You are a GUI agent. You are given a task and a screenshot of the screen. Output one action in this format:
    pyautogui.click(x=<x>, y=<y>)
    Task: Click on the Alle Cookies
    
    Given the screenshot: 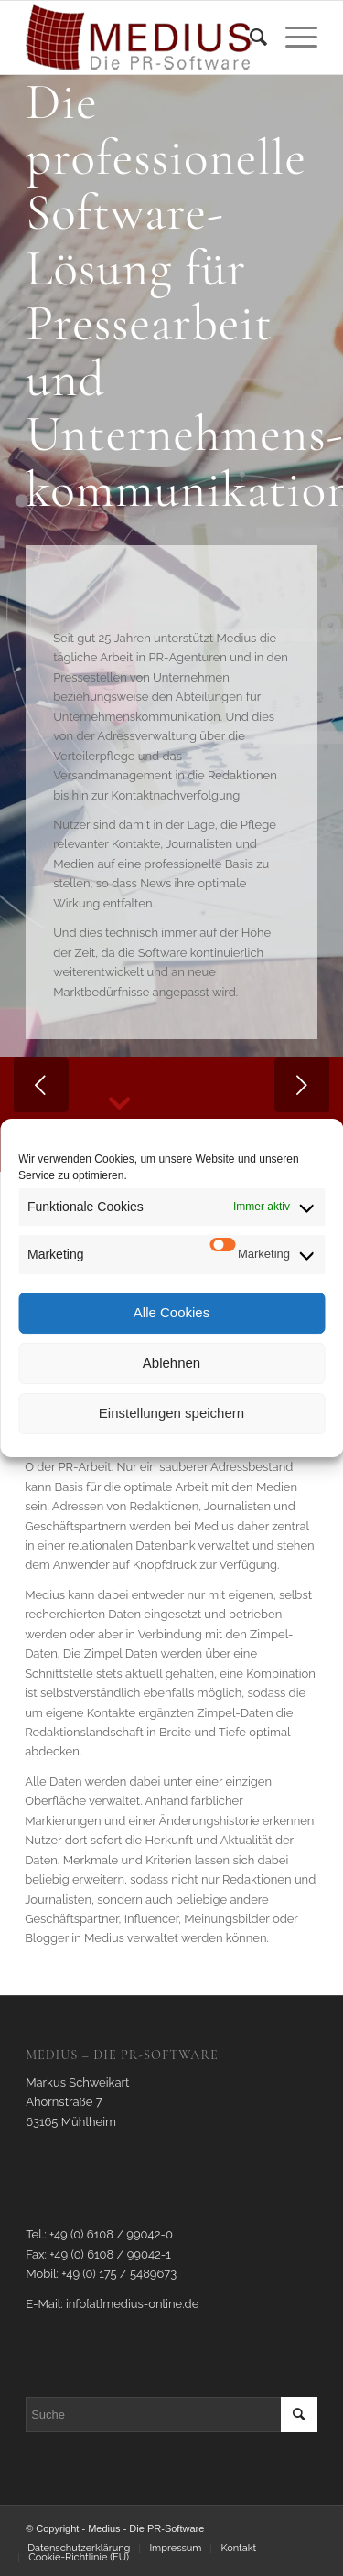 What is the action you would take?
    pyautogui.click(x=171, y=1312)
    